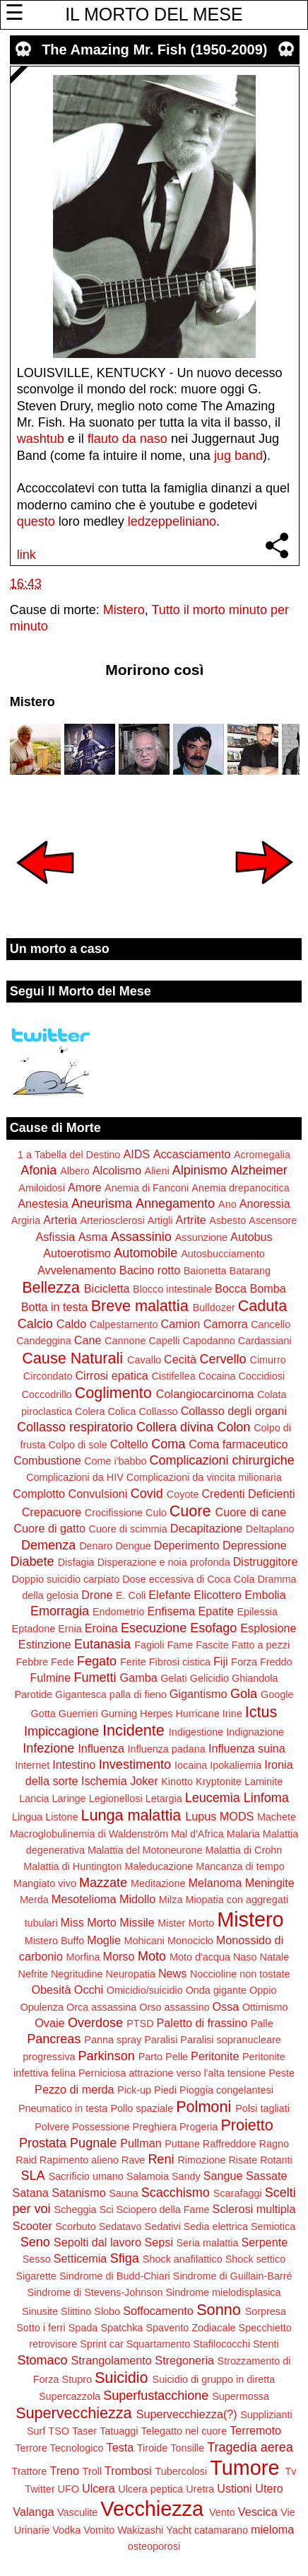 The width and height of the screenshot is (308, 2576). What do you see at coordinates (245, 1957) in the screenshot?
I see `Naso` at bounding box center [245, 1957].